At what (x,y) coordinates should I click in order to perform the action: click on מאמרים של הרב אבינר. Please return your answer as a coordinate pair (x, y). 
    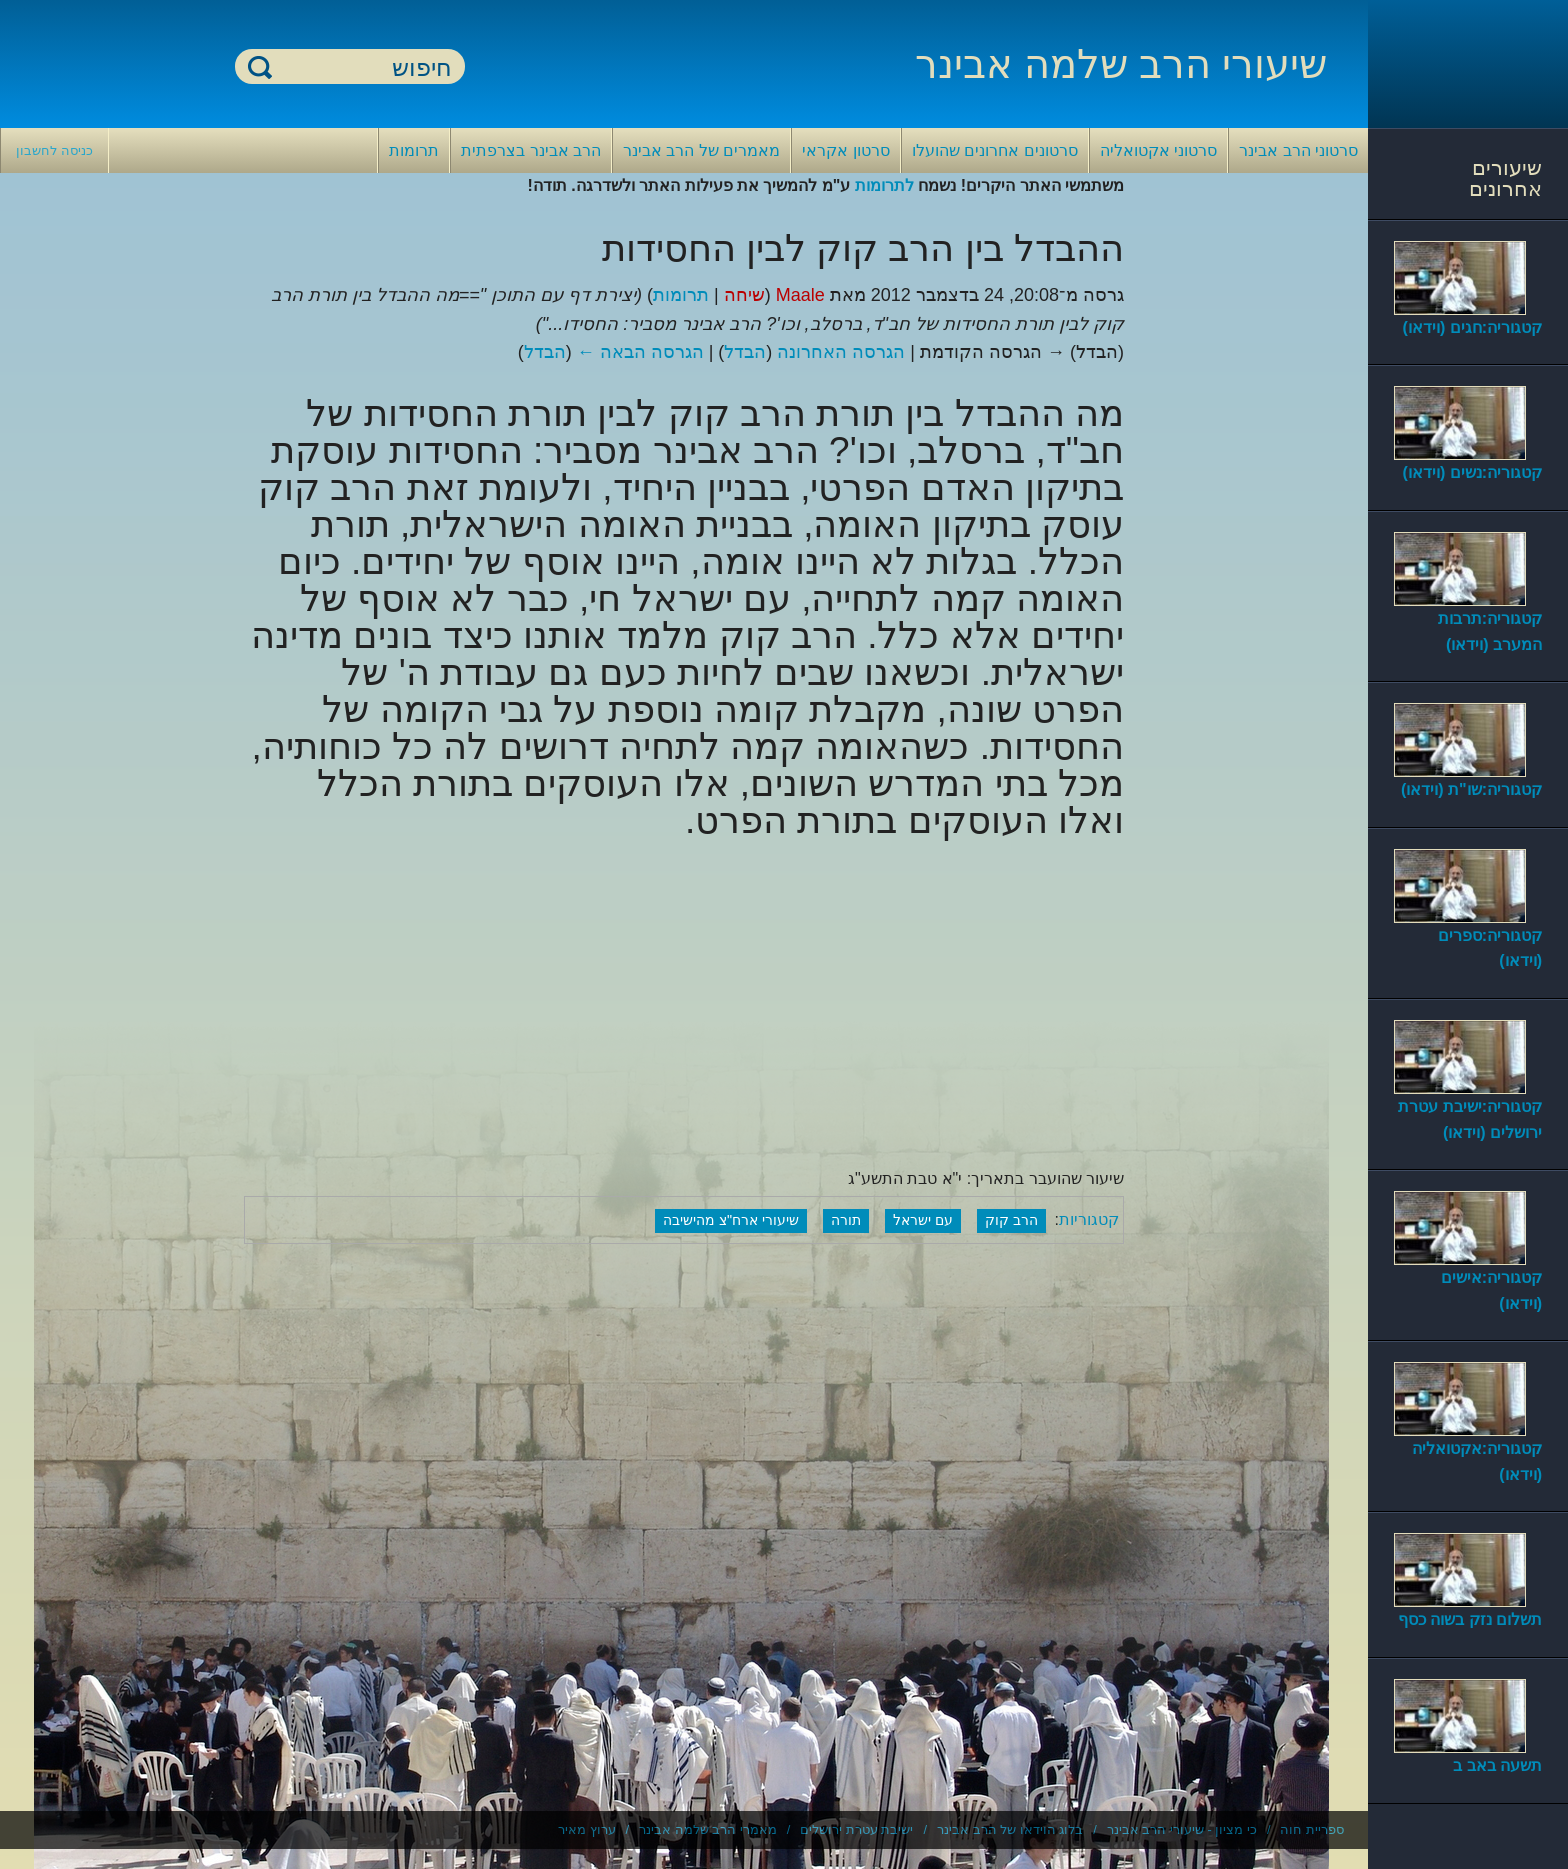
    Looking at the image, I should click on (701, 150).